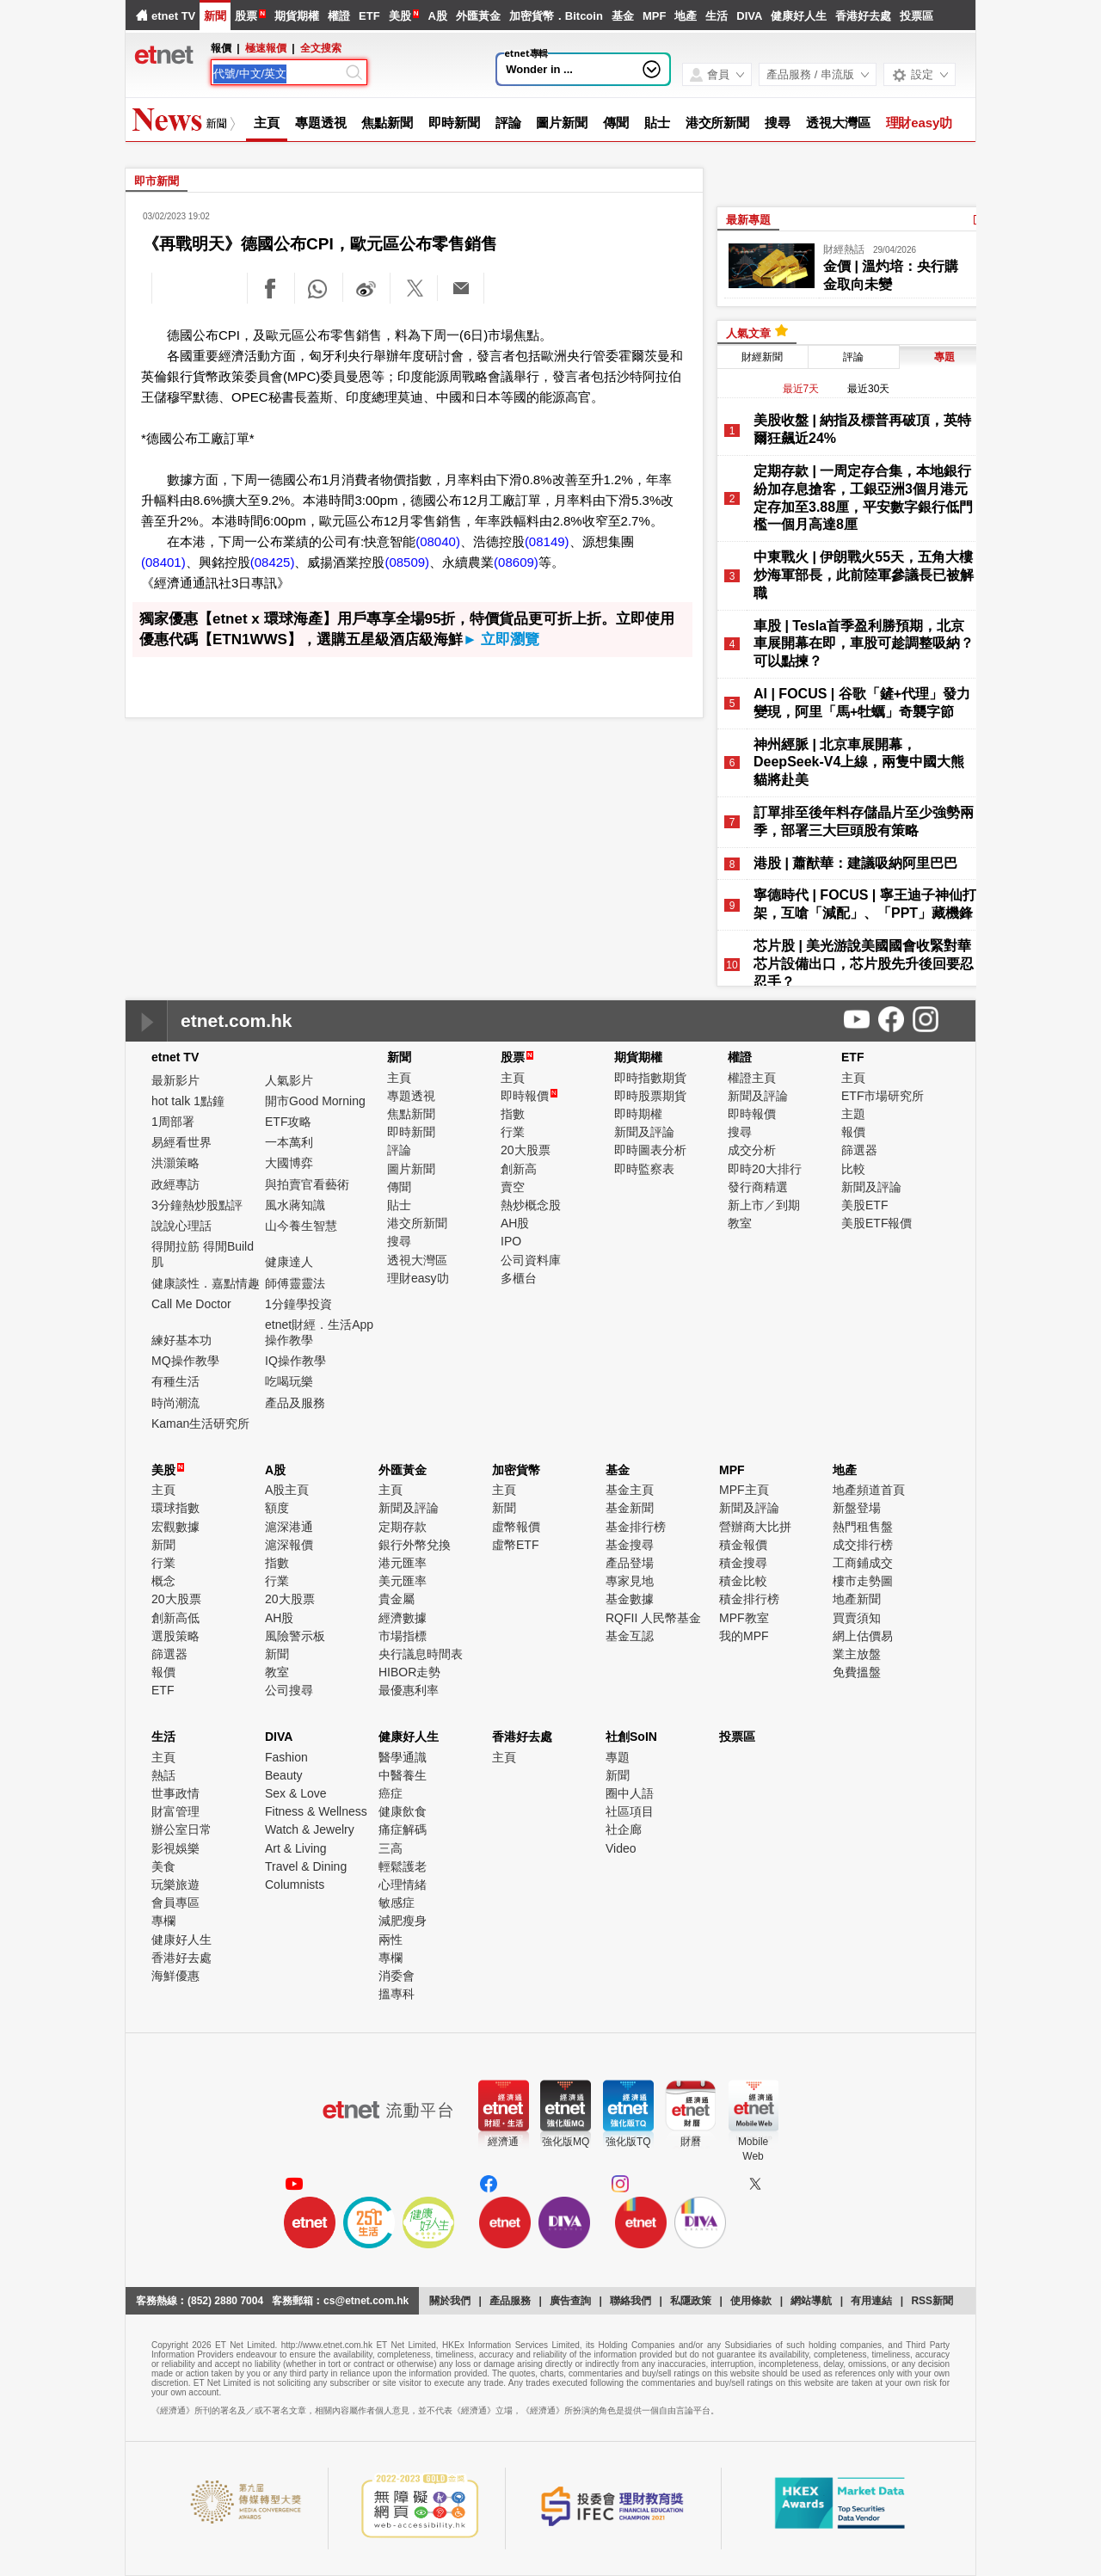 This screenshot has height=2576, width=1101. What do you see at coordinates (175, 1508) in the screenshot?
I see `環球指數` at bounding box center [175, 1508].